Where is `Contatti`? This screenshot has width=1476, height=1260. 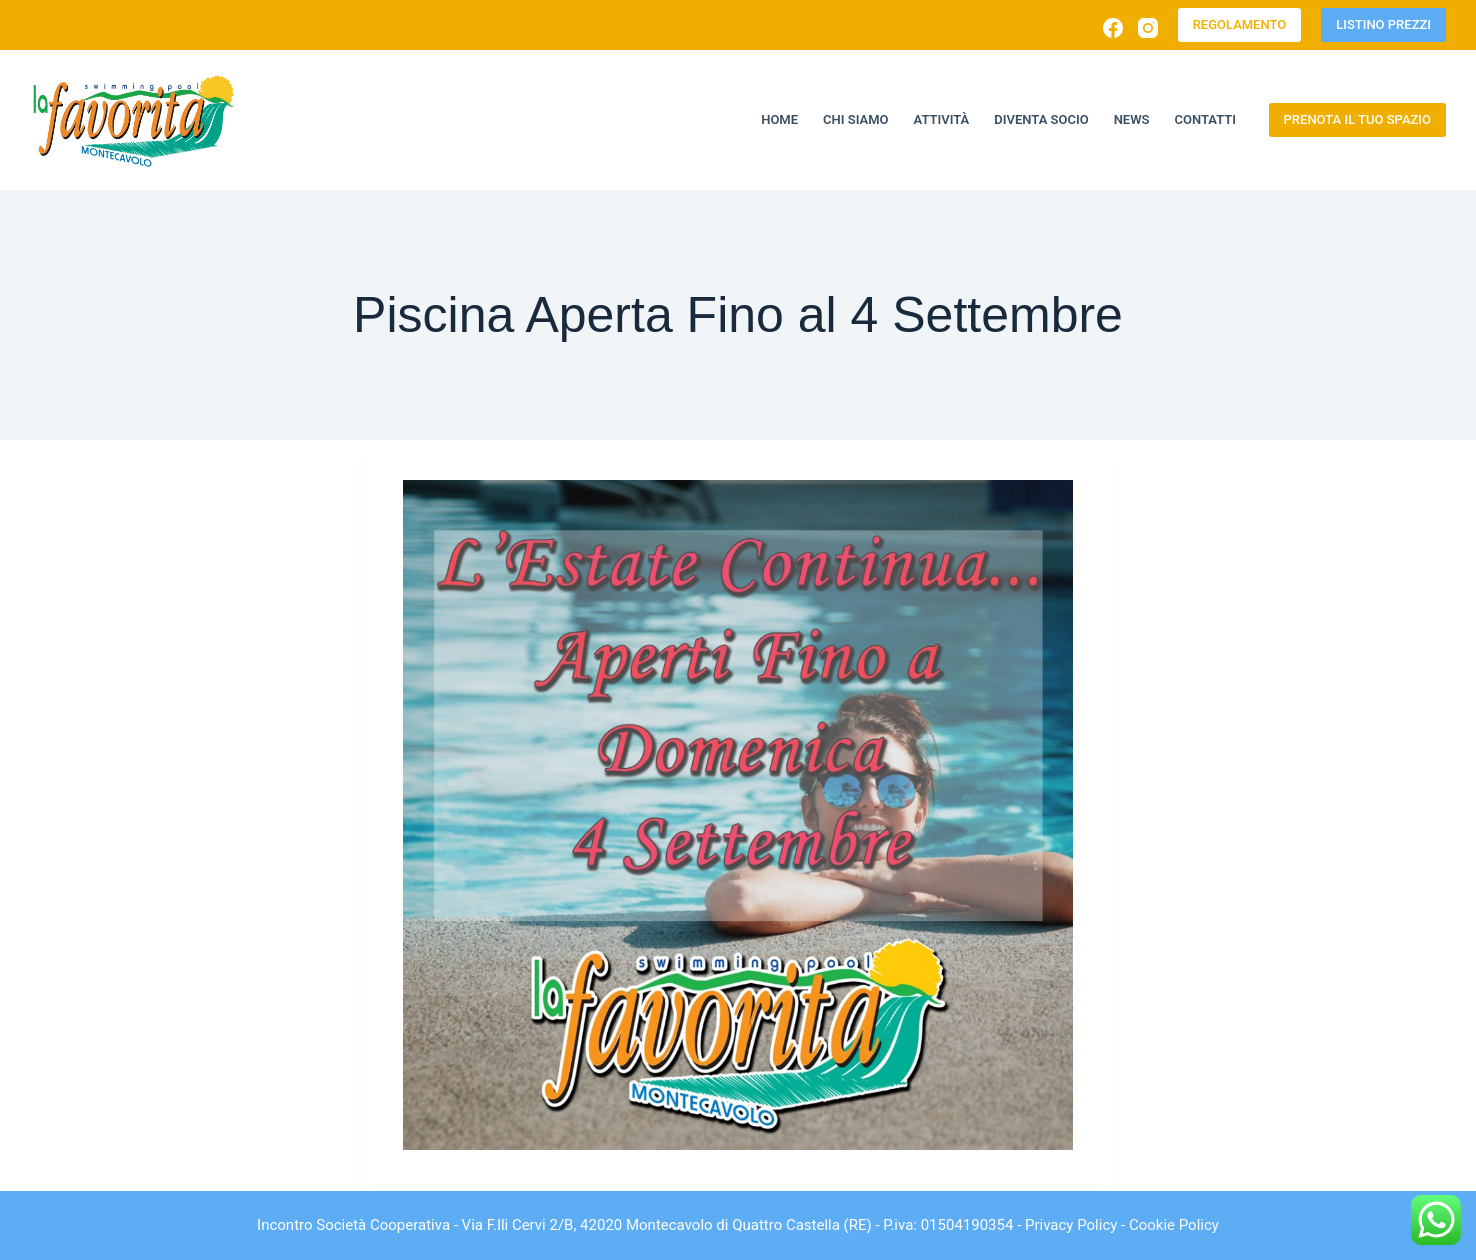 Contatti is located at coordinates (1206, 119).